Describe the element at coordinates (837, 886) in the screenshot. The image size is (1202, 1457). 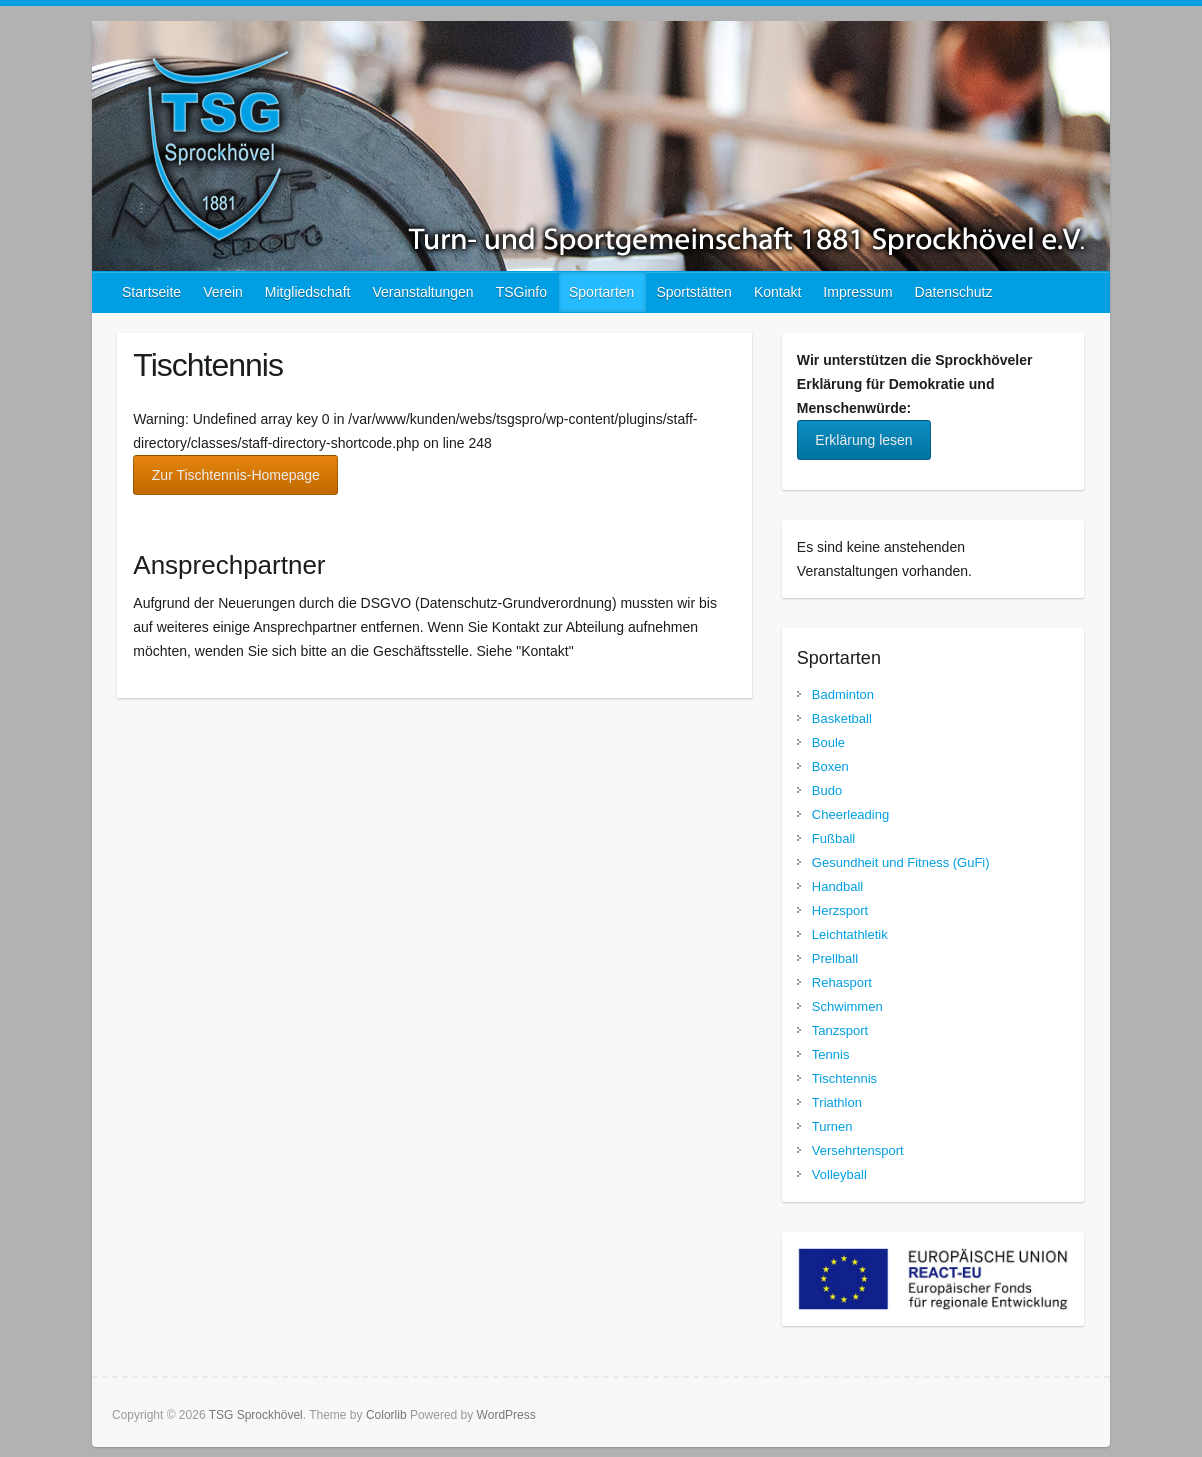
I see `Handball` at that location.